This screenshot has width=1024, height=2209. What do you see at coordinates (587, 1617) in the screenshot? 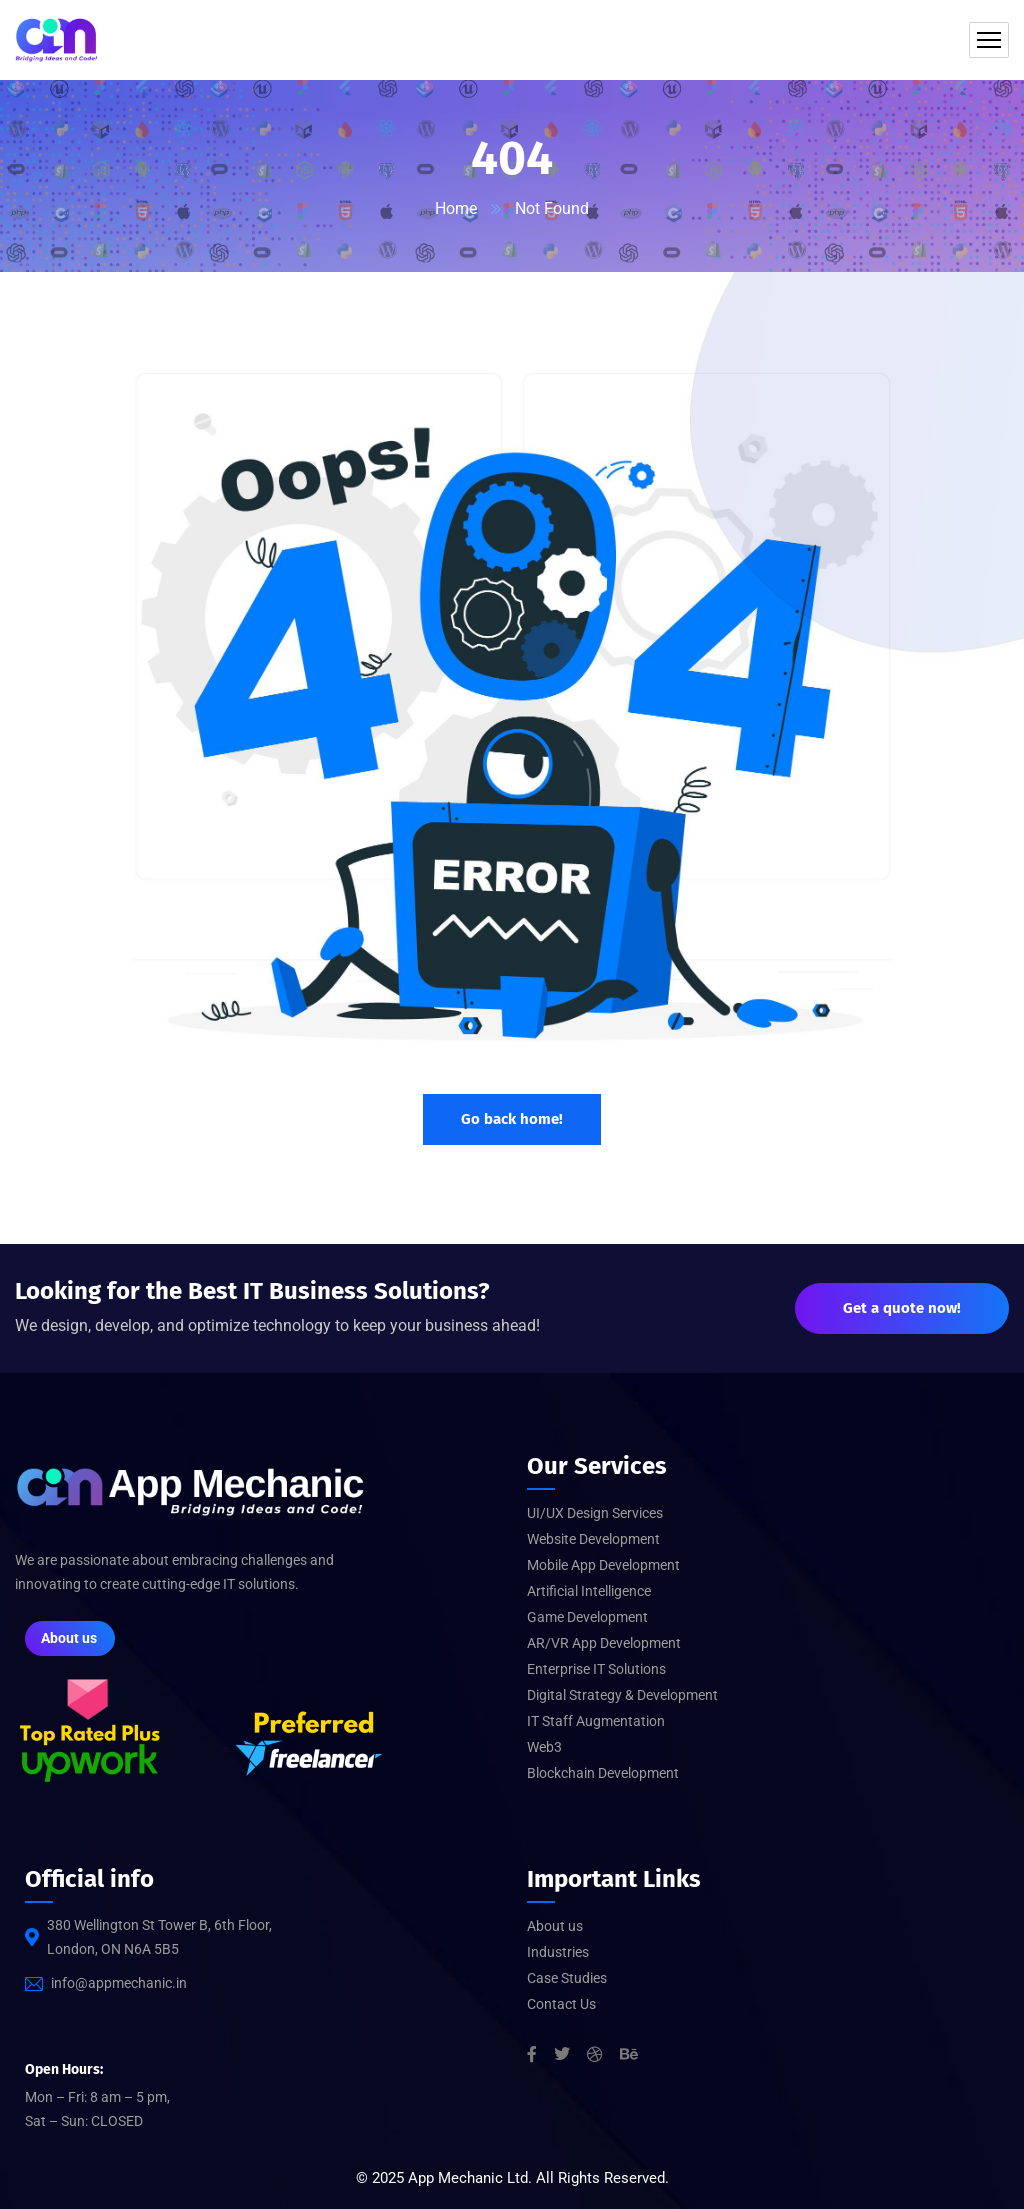
I see `Game Development` at bounding box center [587, 1617].